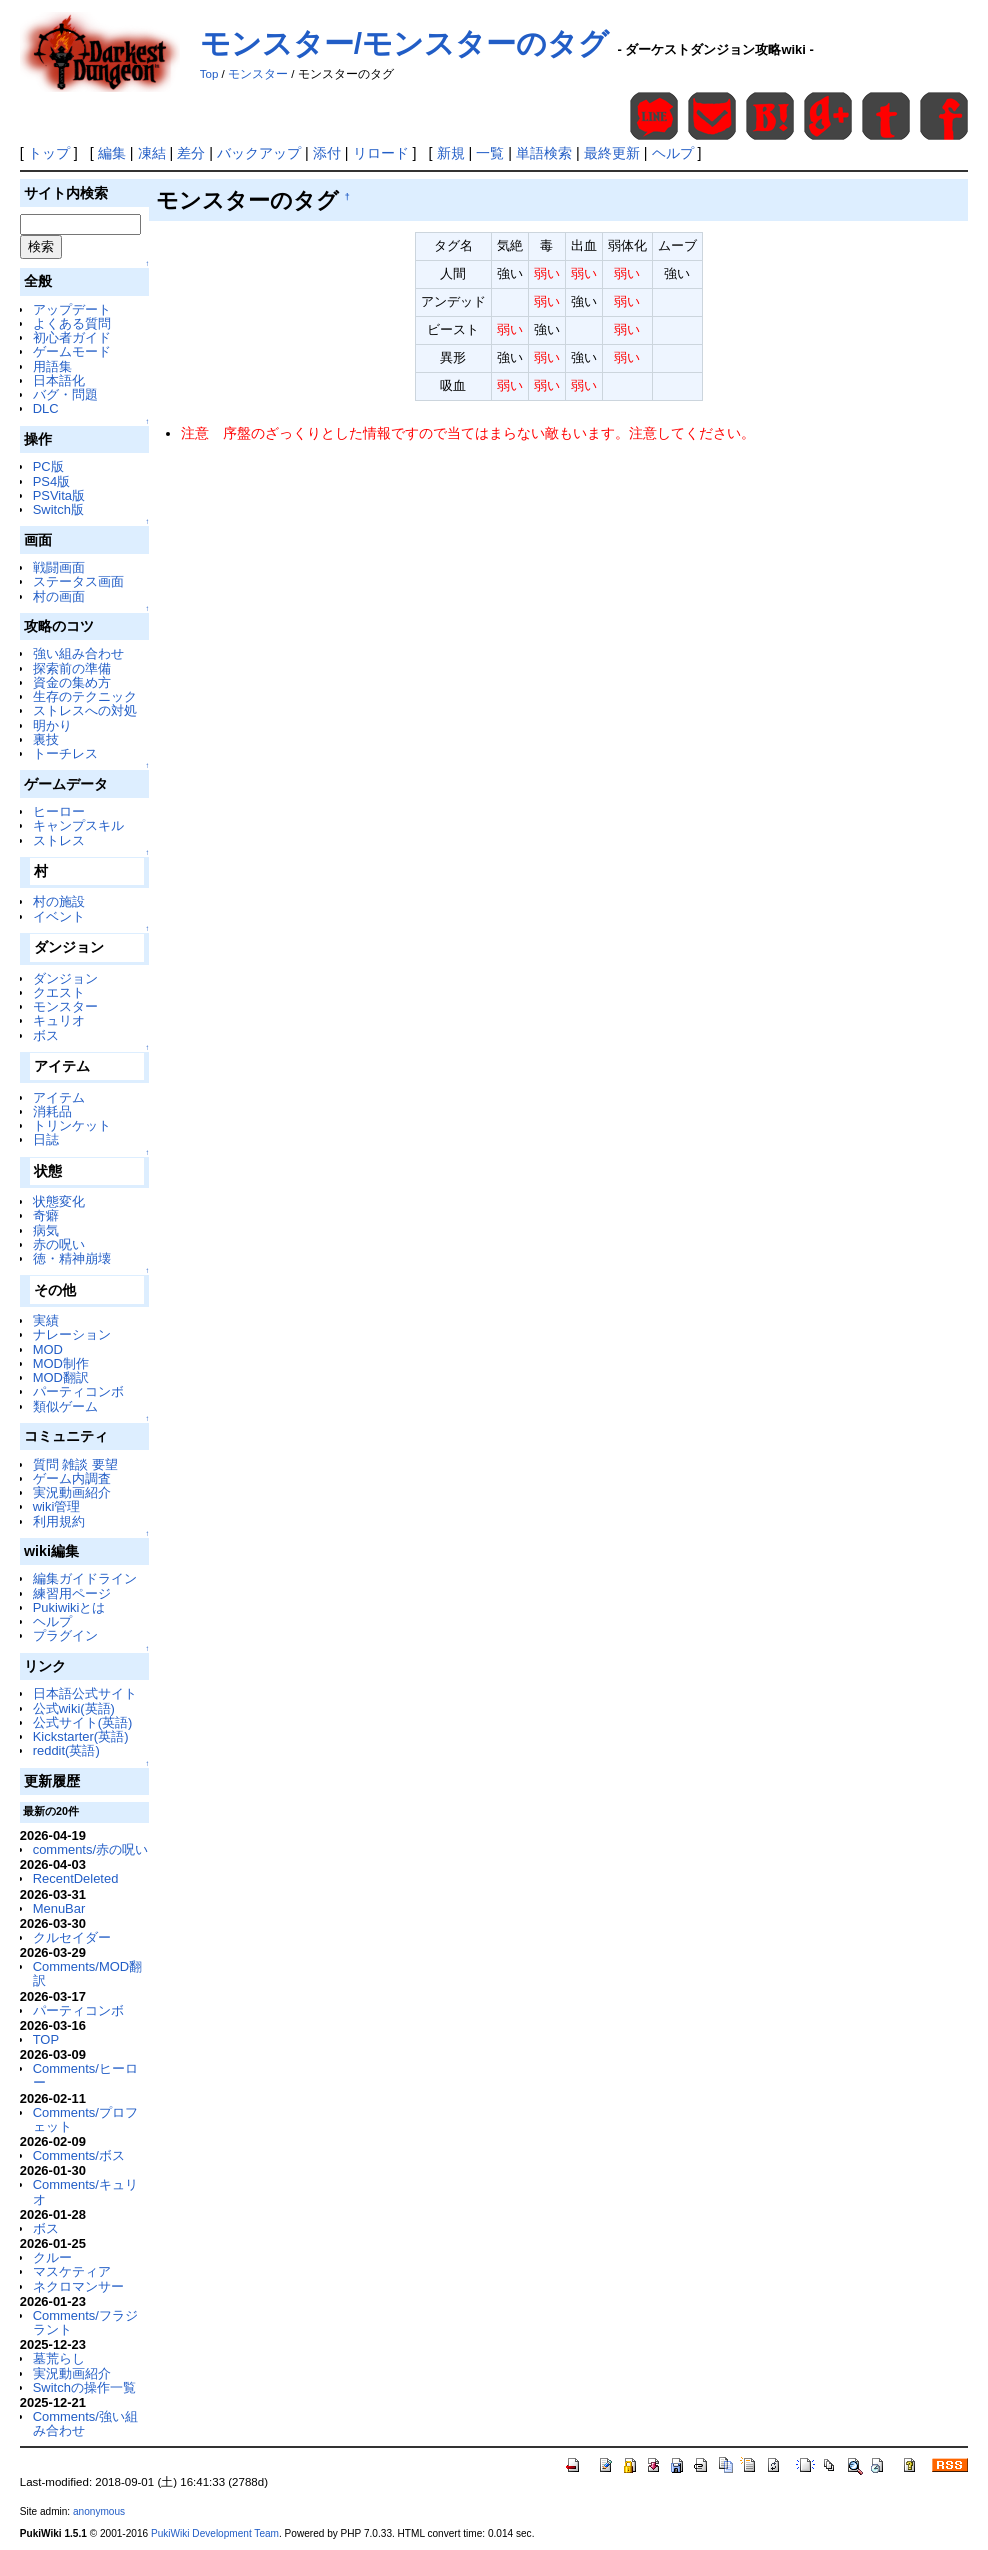  What do you see at coordinates (59, 901) in the screenshot?
I see `村の施設` at bounding box center [59, 901].